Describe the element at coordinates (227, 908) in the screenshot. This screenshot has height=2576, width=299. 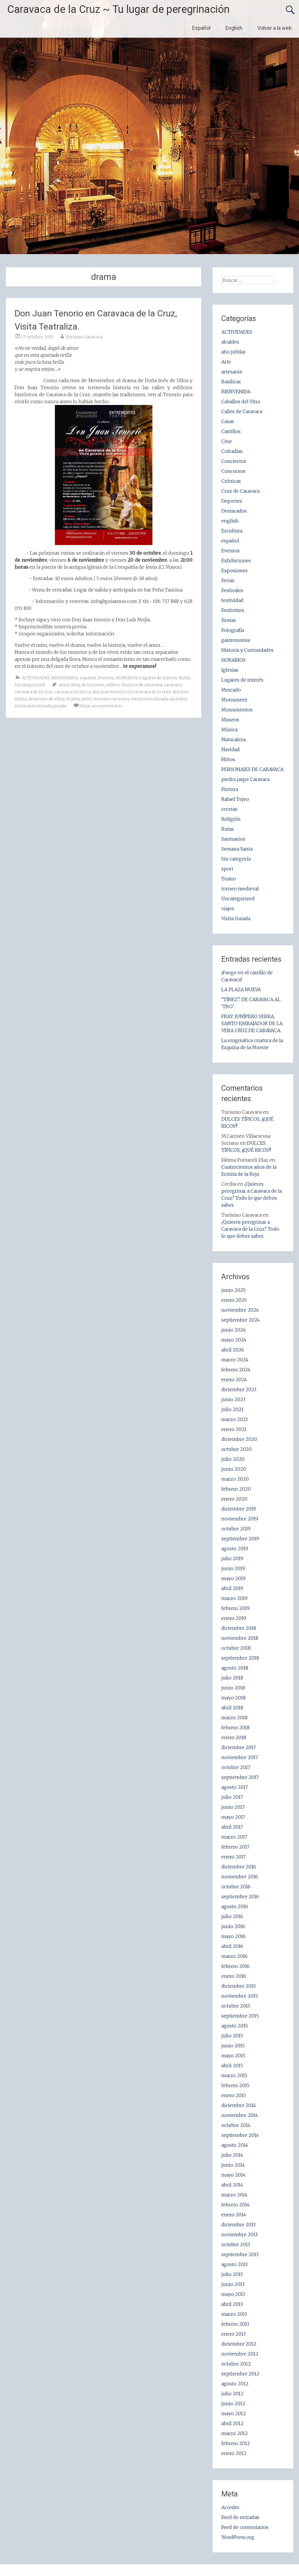
I see `viajes` at that location.